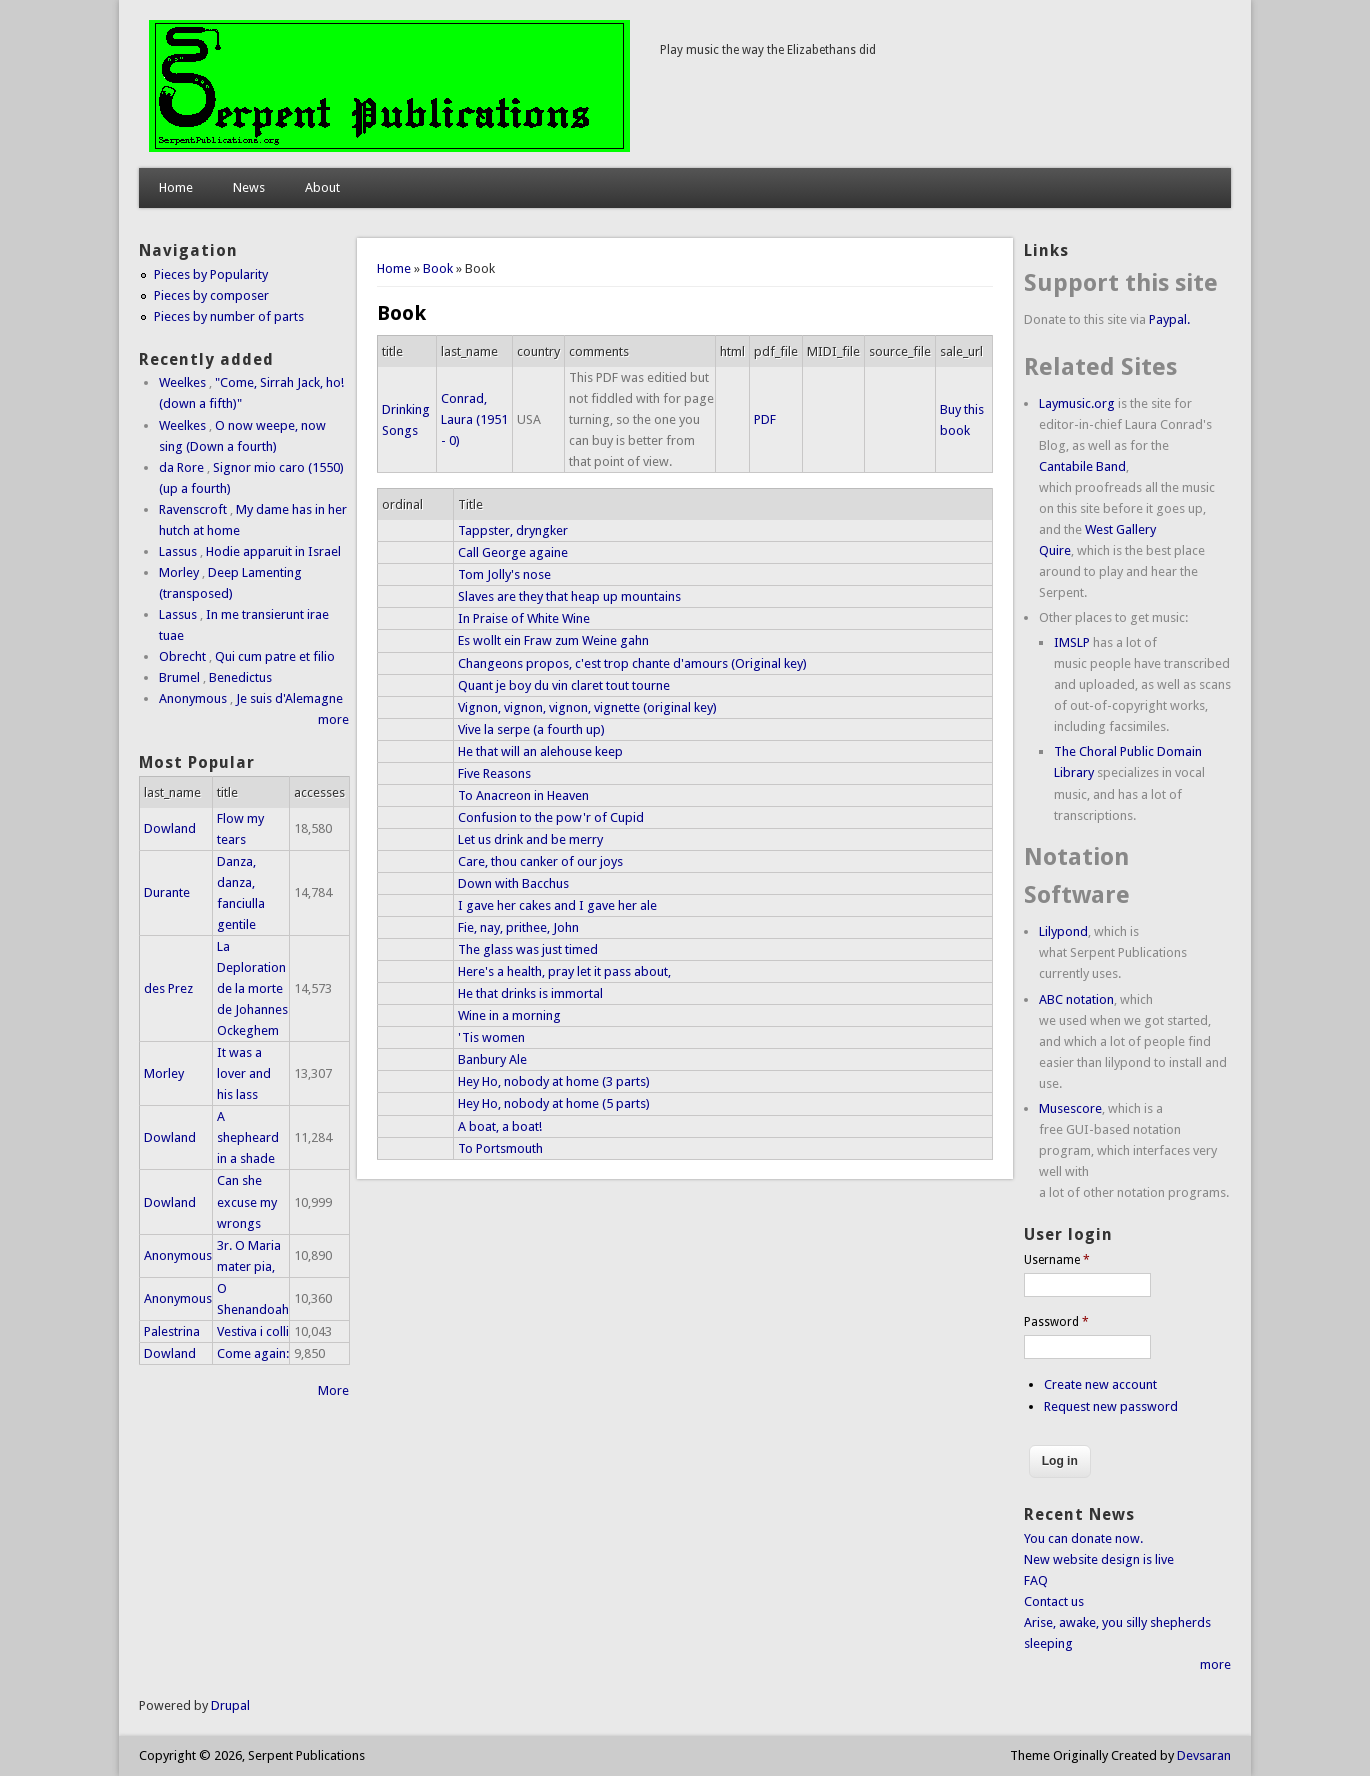  What do you see at coordinates (182, 382) in the screenshot?
I see `Weelkes` at bounding box center [182, 382].